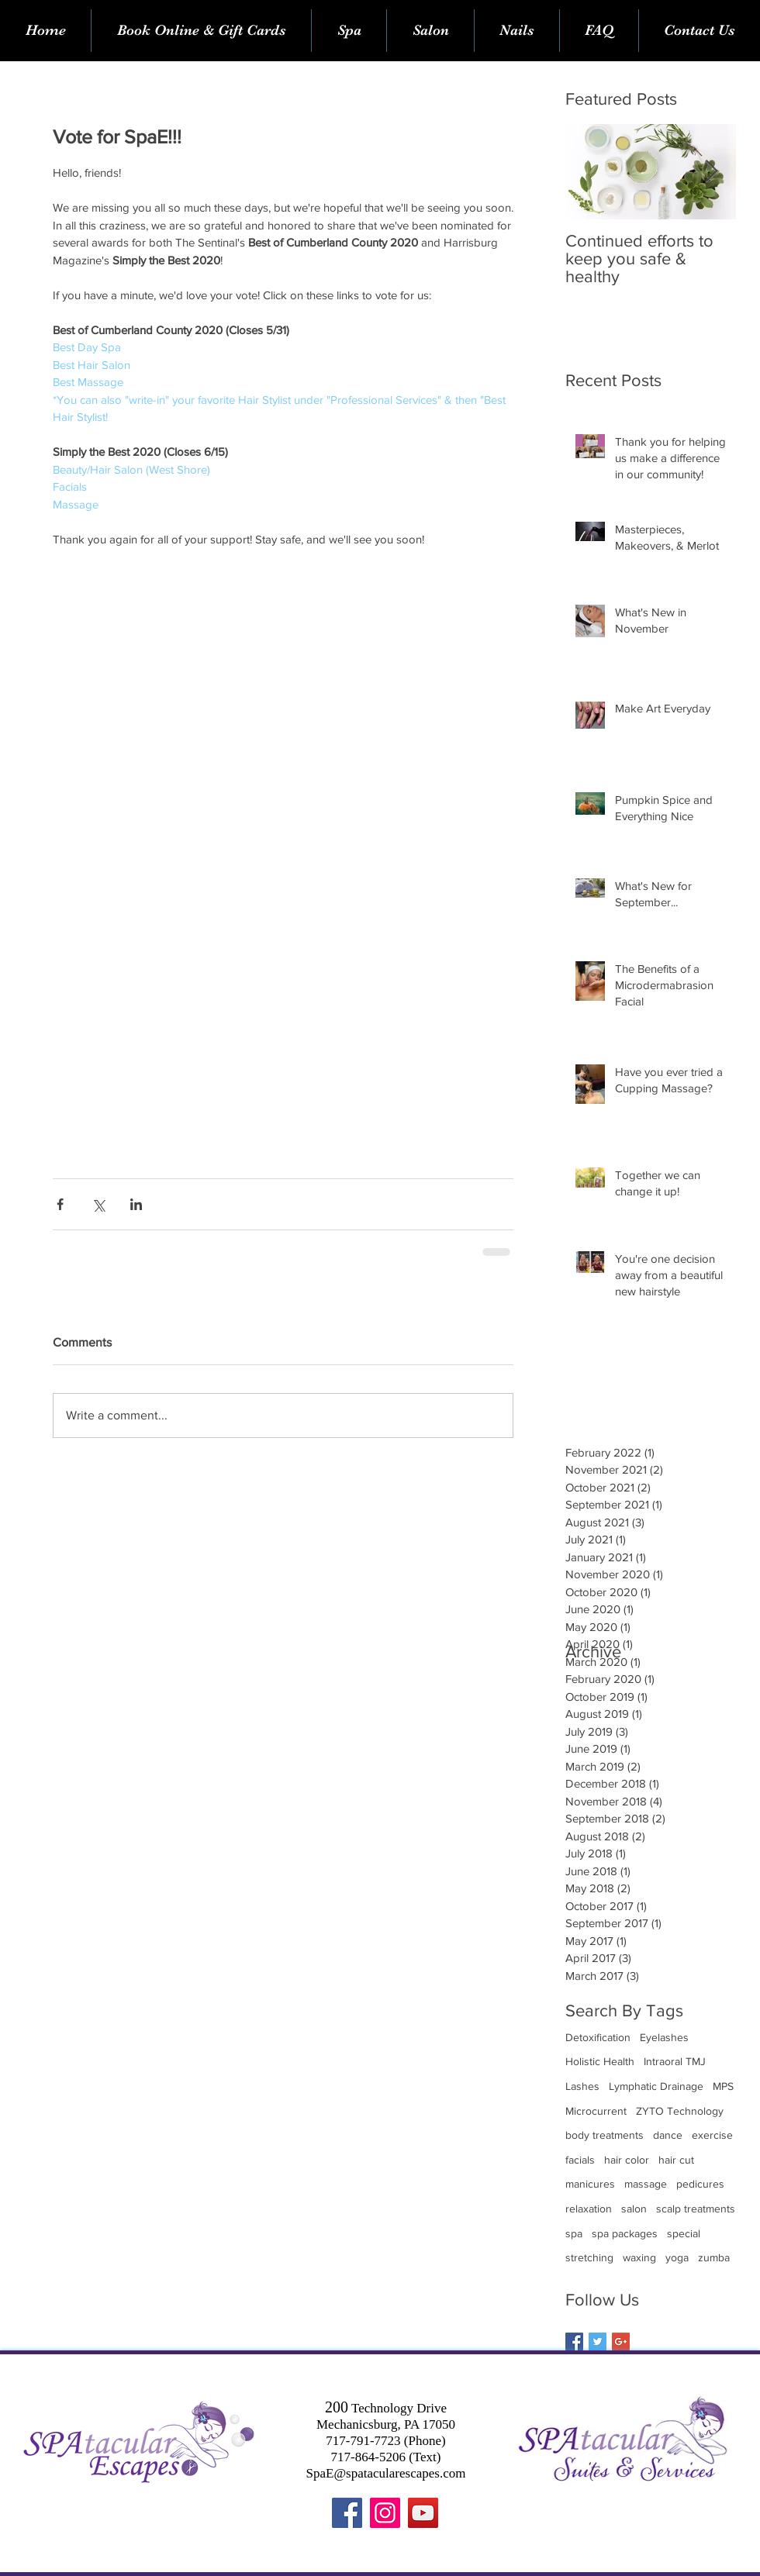 The width and height of the screenshot is (760, 2576). Describe the element at coordinates (664, 2037) in the screenshot. I see `Eyelashes` at that location.